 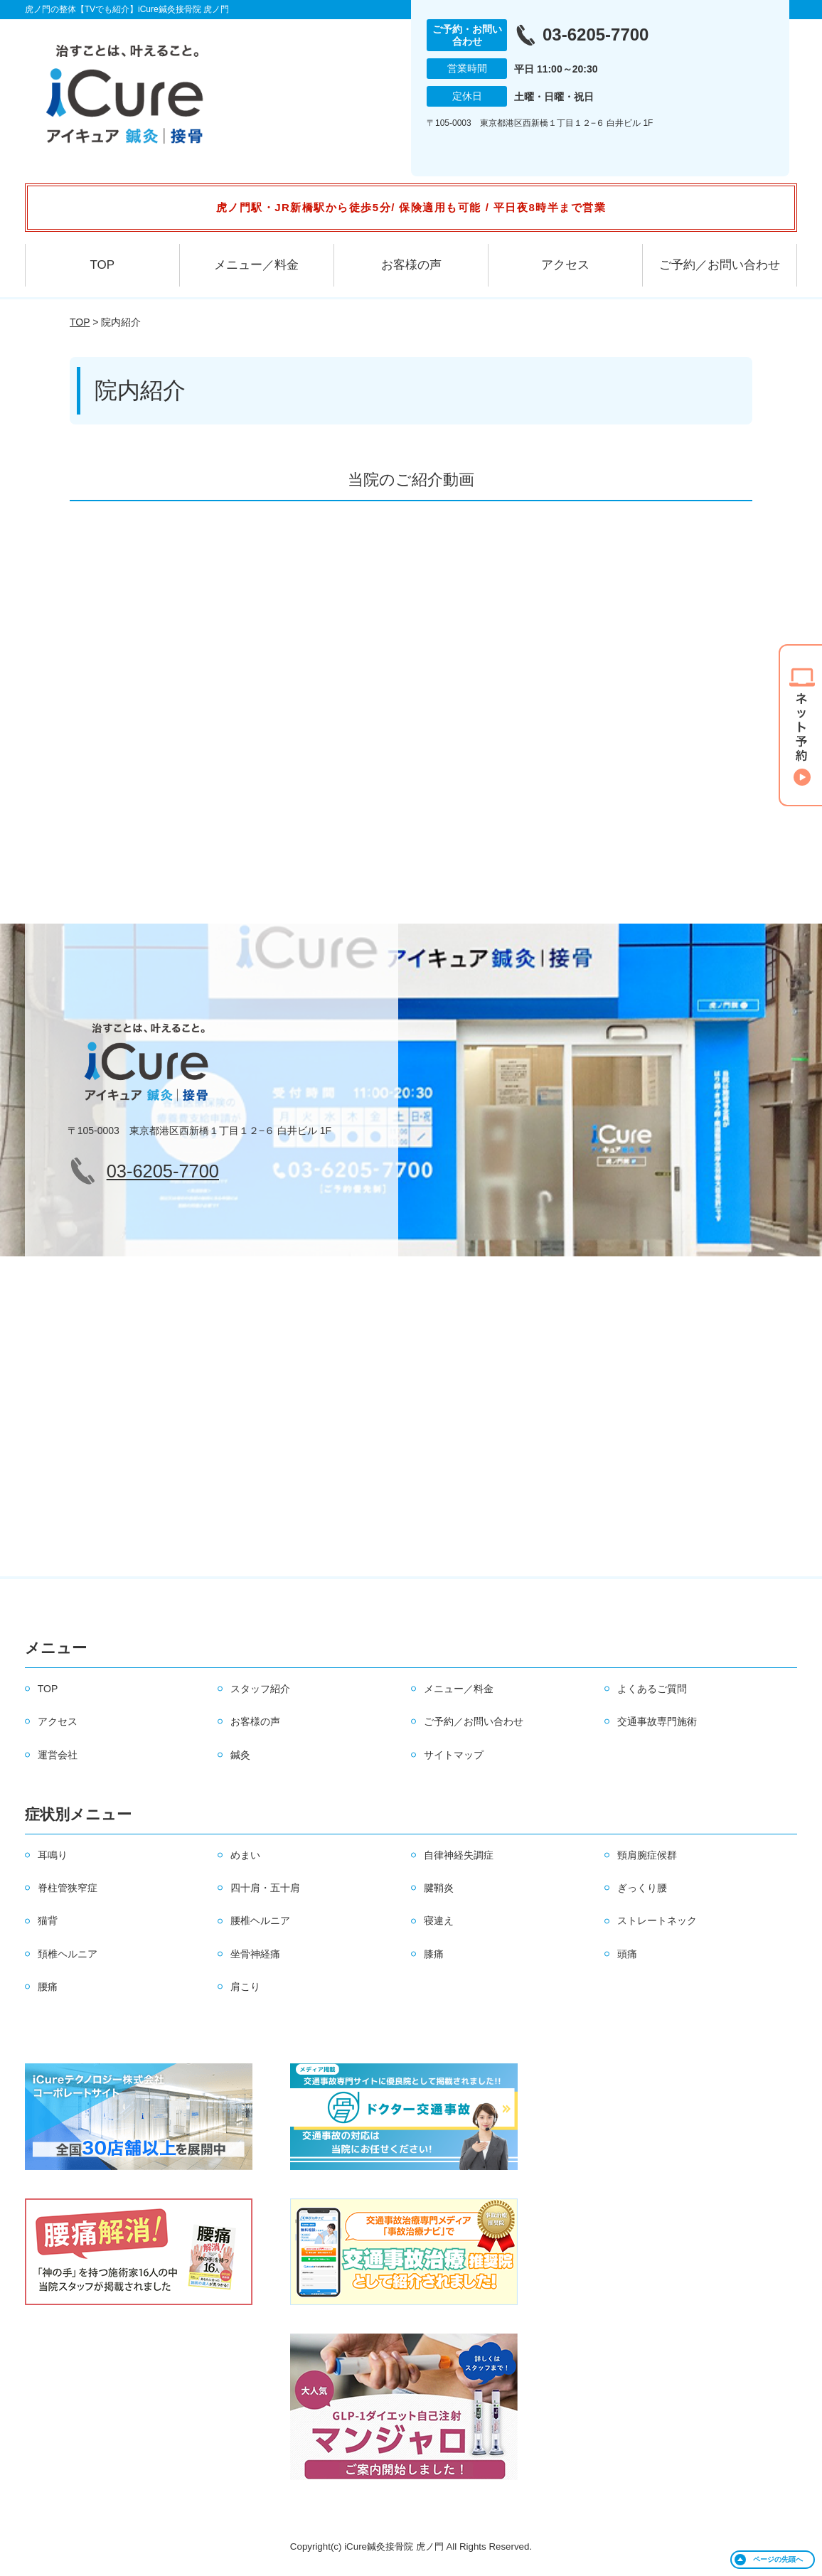 What do you see at coordinates (255, 1954) in the screenshot?
I see `坐骨神経痛` at bounding box center [255, 1954].